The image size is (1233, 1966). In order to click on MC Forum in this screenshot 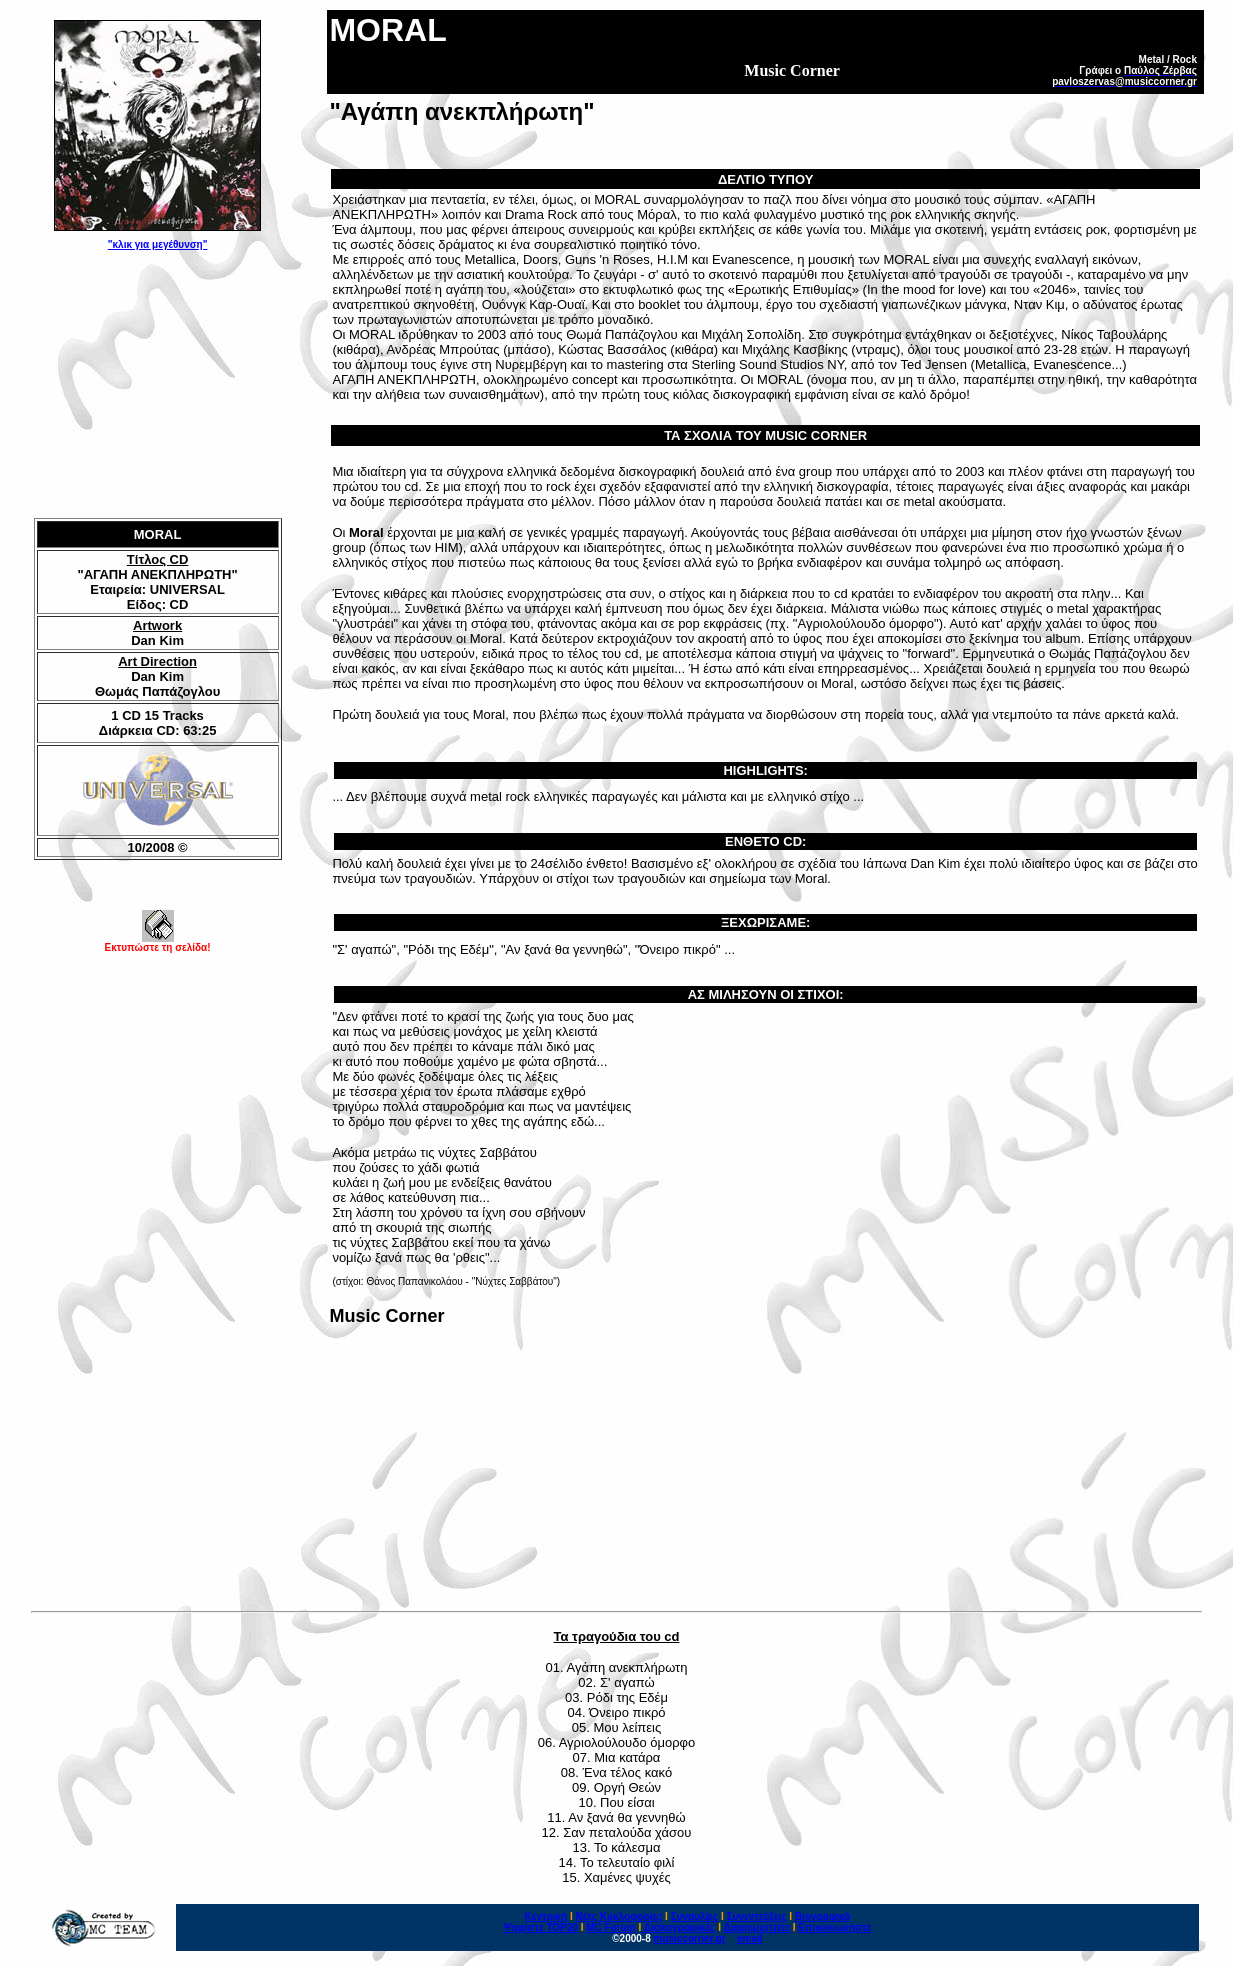, I will do `click(610, 1927)`.